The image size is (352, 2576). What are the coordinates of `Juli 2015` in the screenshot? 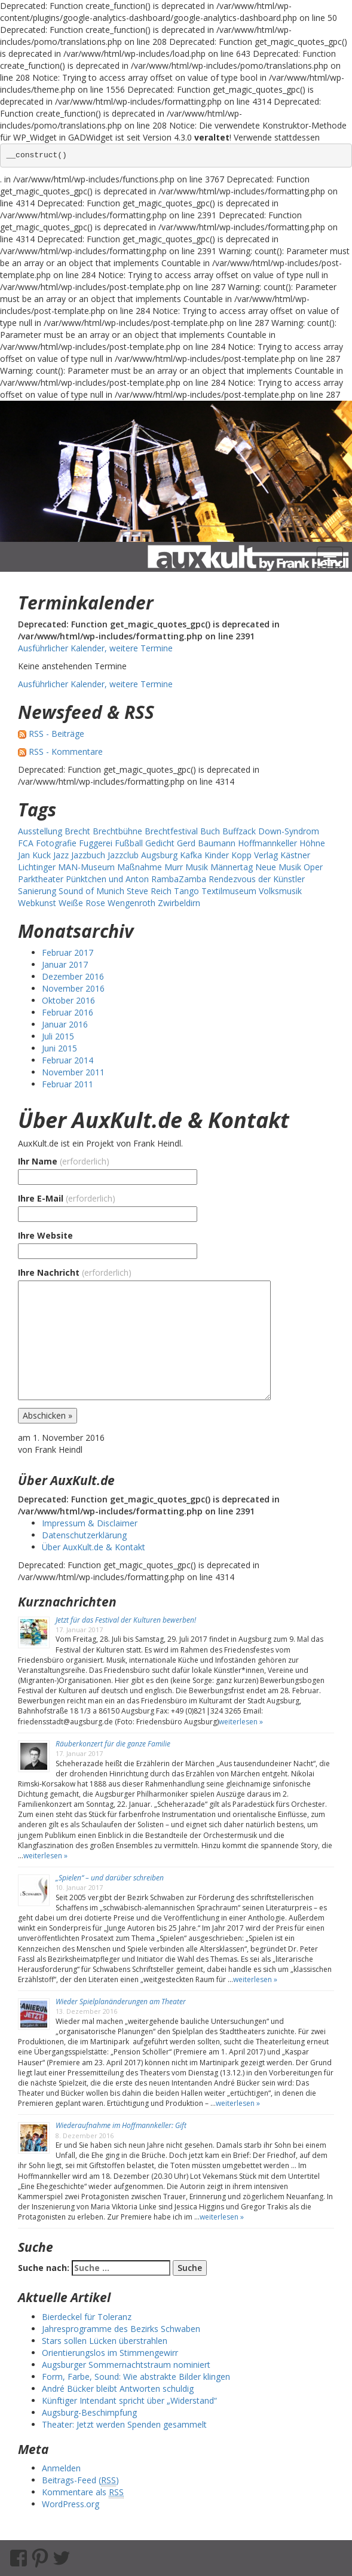 It's located at (58, 1036).